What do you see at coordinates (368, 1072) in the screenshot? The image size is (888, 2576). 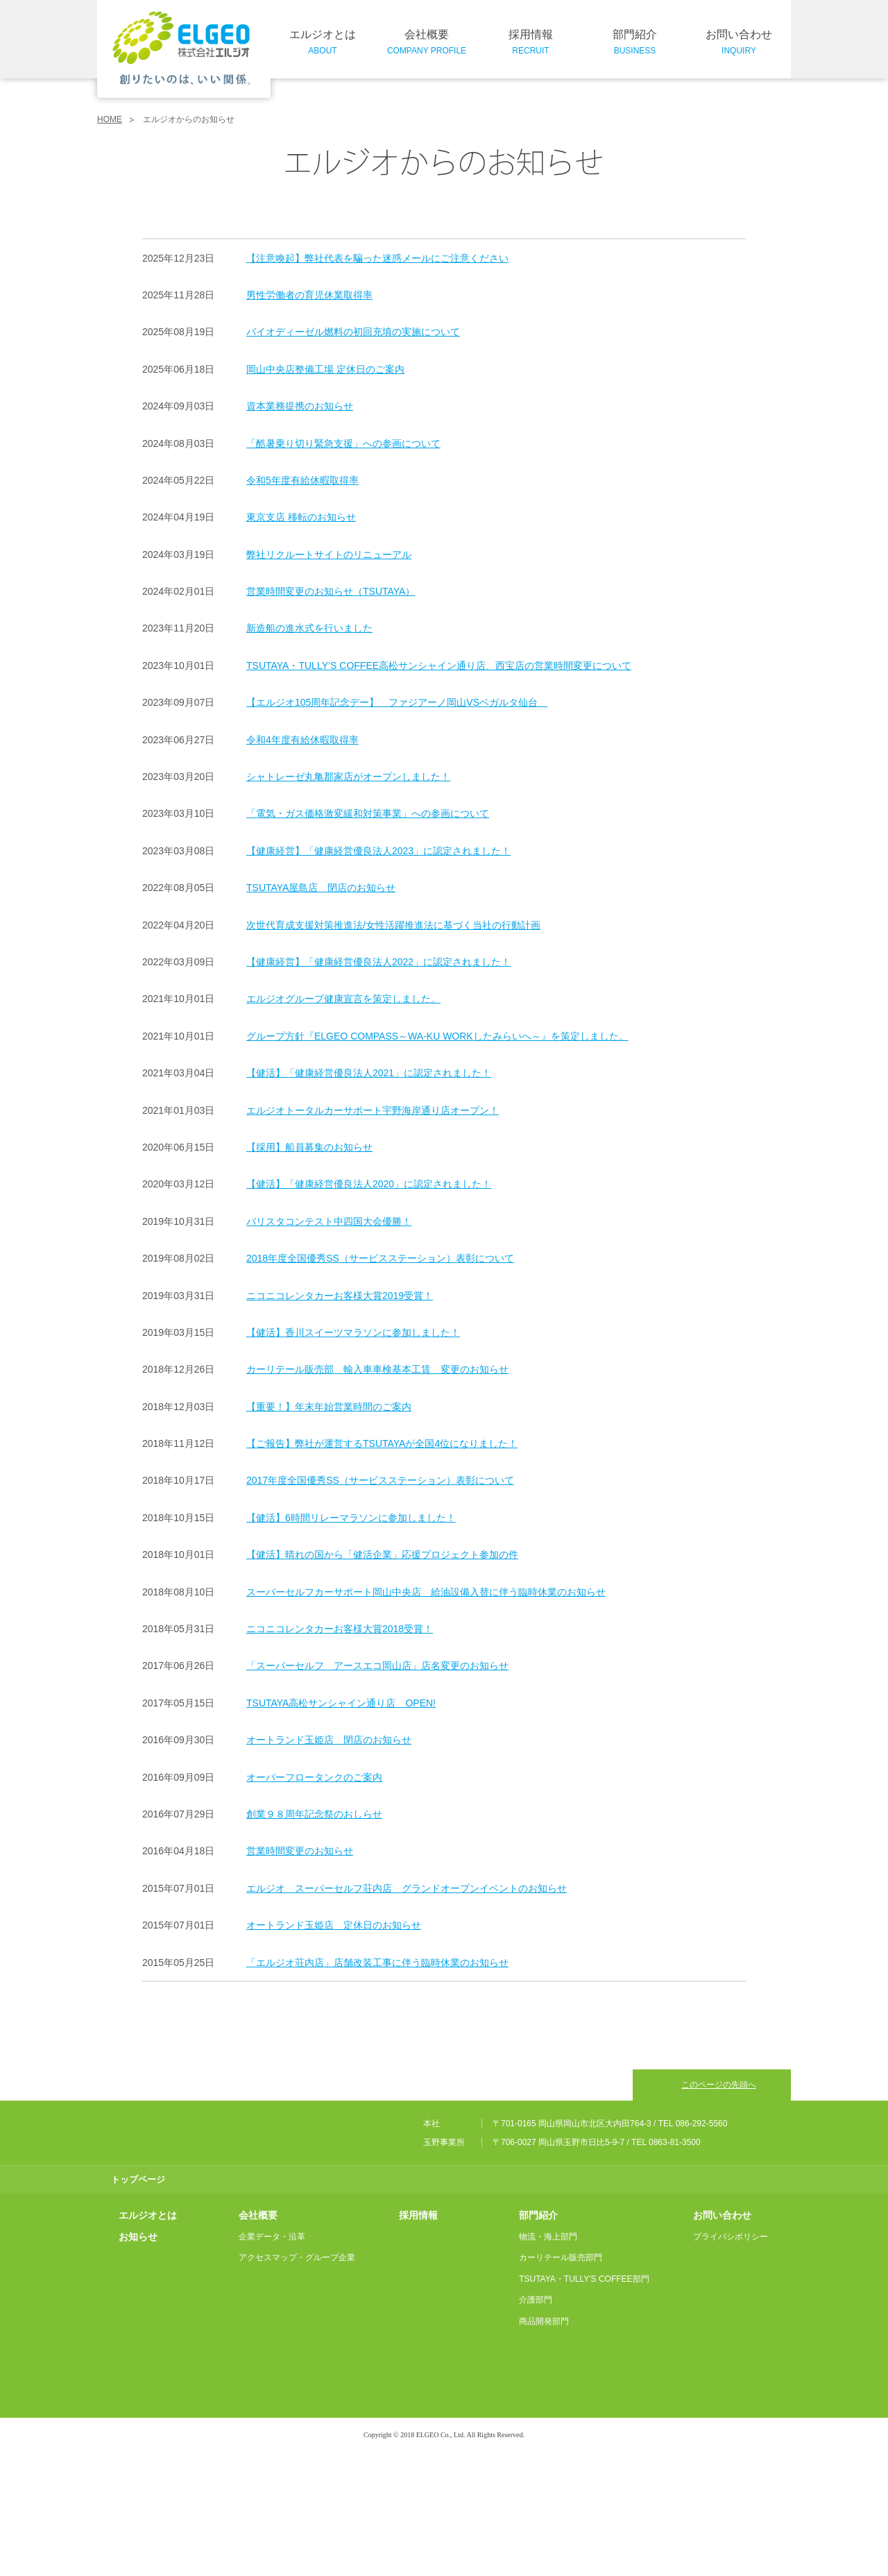 I see `【健活】「健康経営優良法人2021」に認定されました！` at bounding box center [368, 1072].